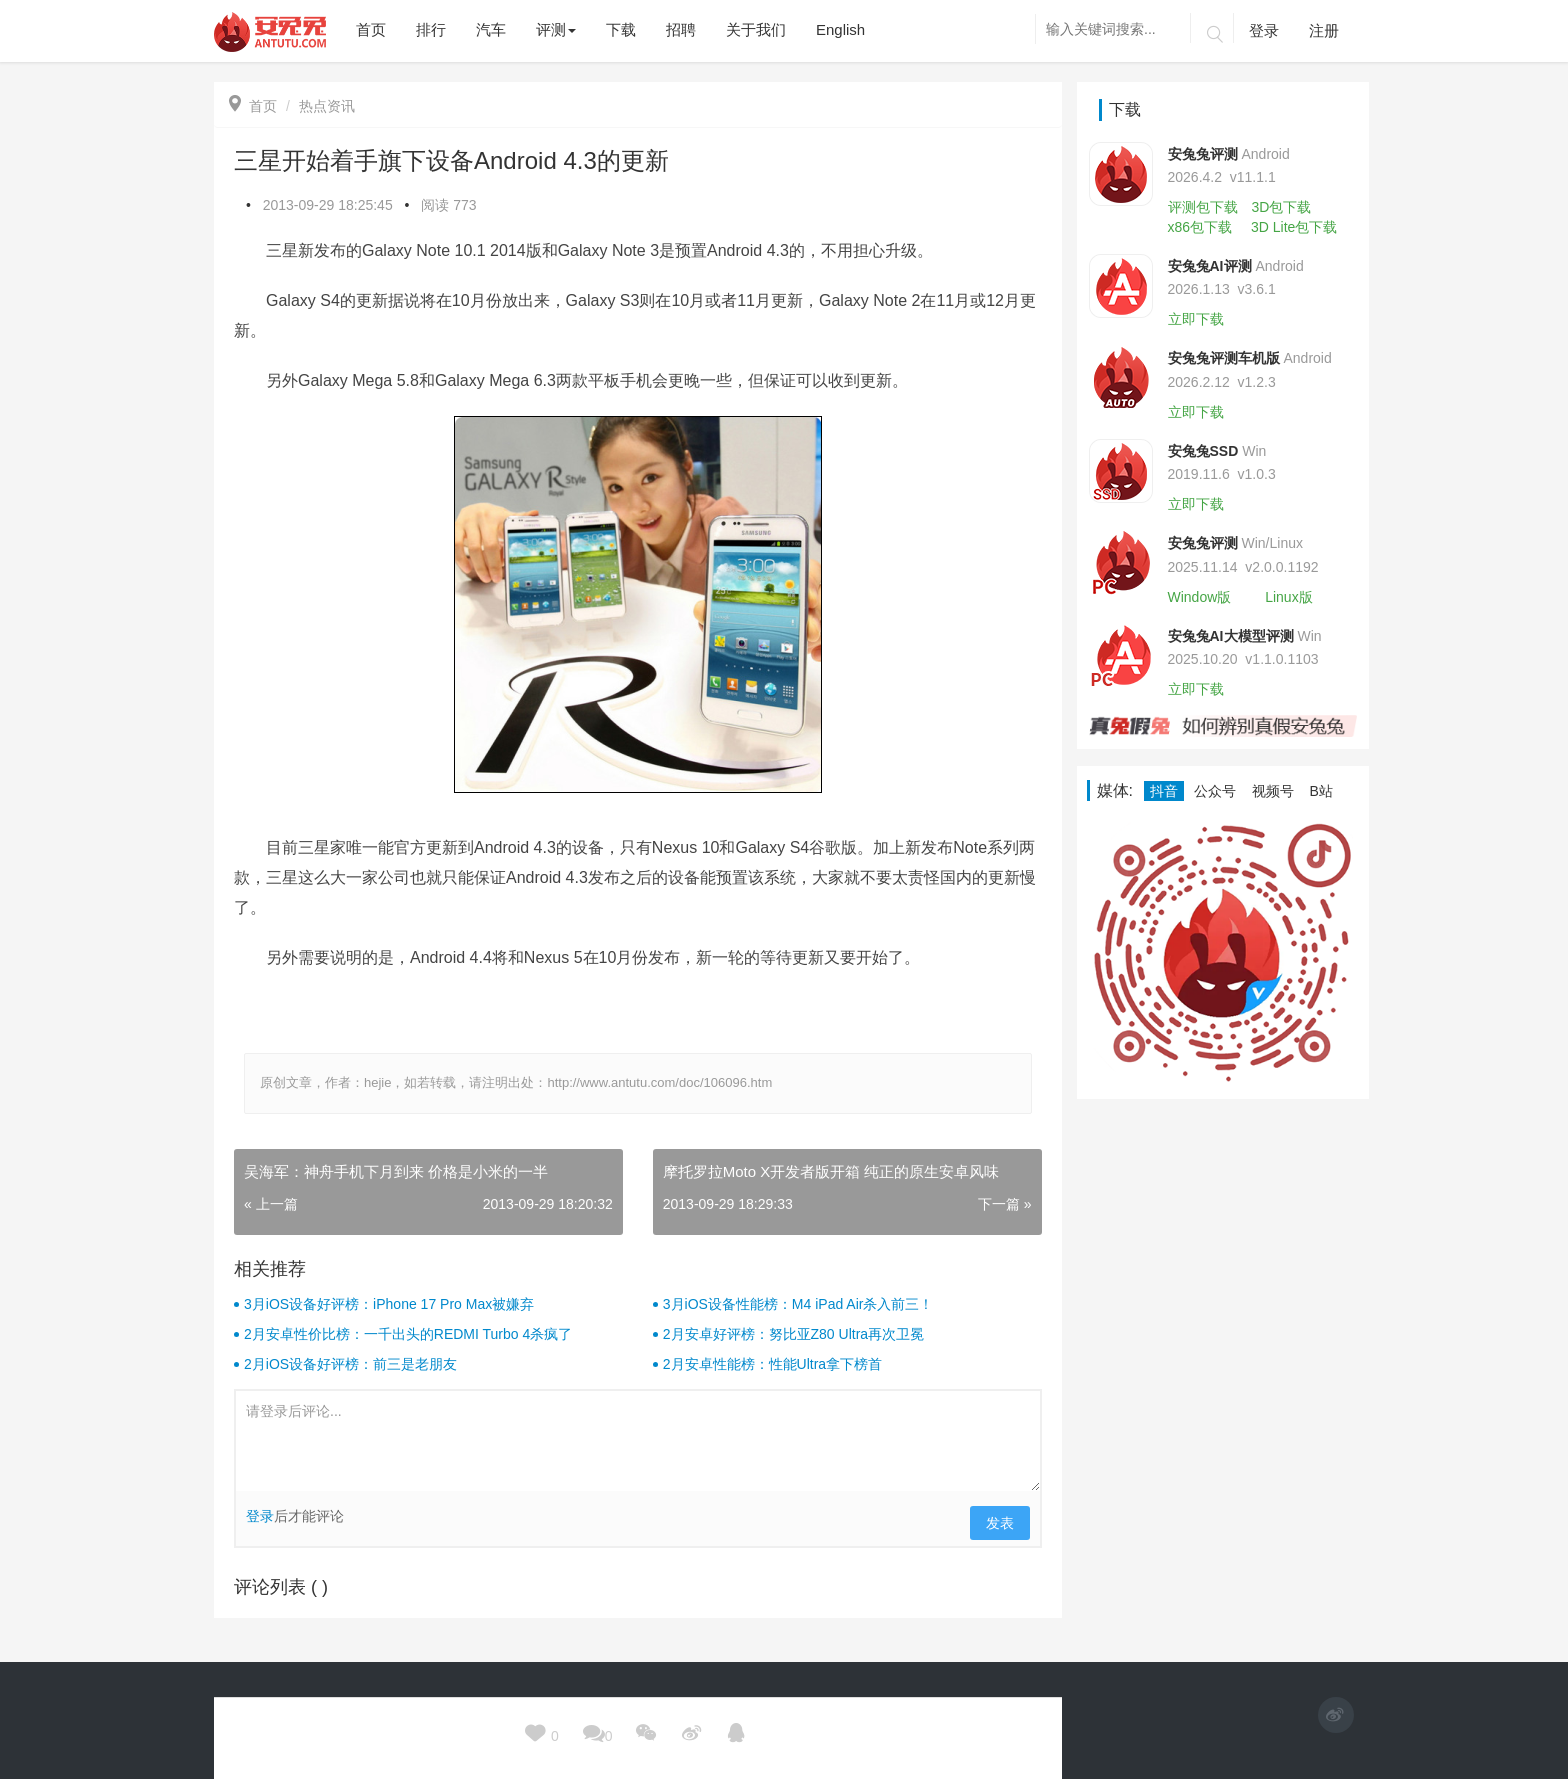 The image size is (1568, 1779). I want to click on 2月iOS设备好评榜：前三是老朋友, so click(350, 1364).